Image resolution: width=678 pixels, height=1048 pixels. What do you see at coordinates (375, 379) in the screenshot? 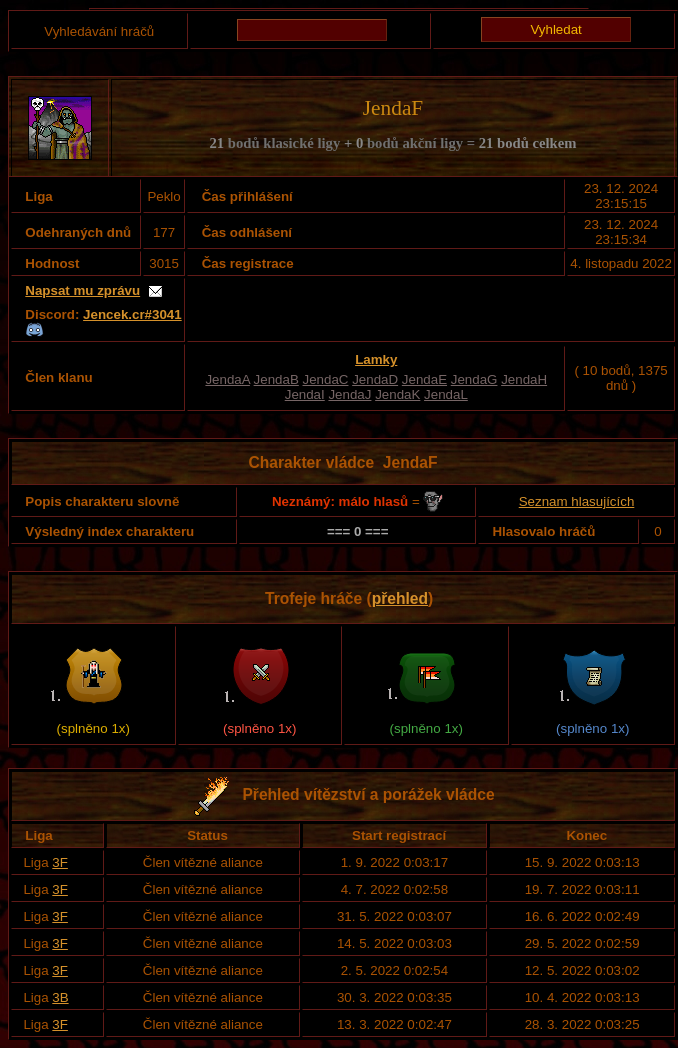
I see `JendaD` at bounding box center [375, 379].